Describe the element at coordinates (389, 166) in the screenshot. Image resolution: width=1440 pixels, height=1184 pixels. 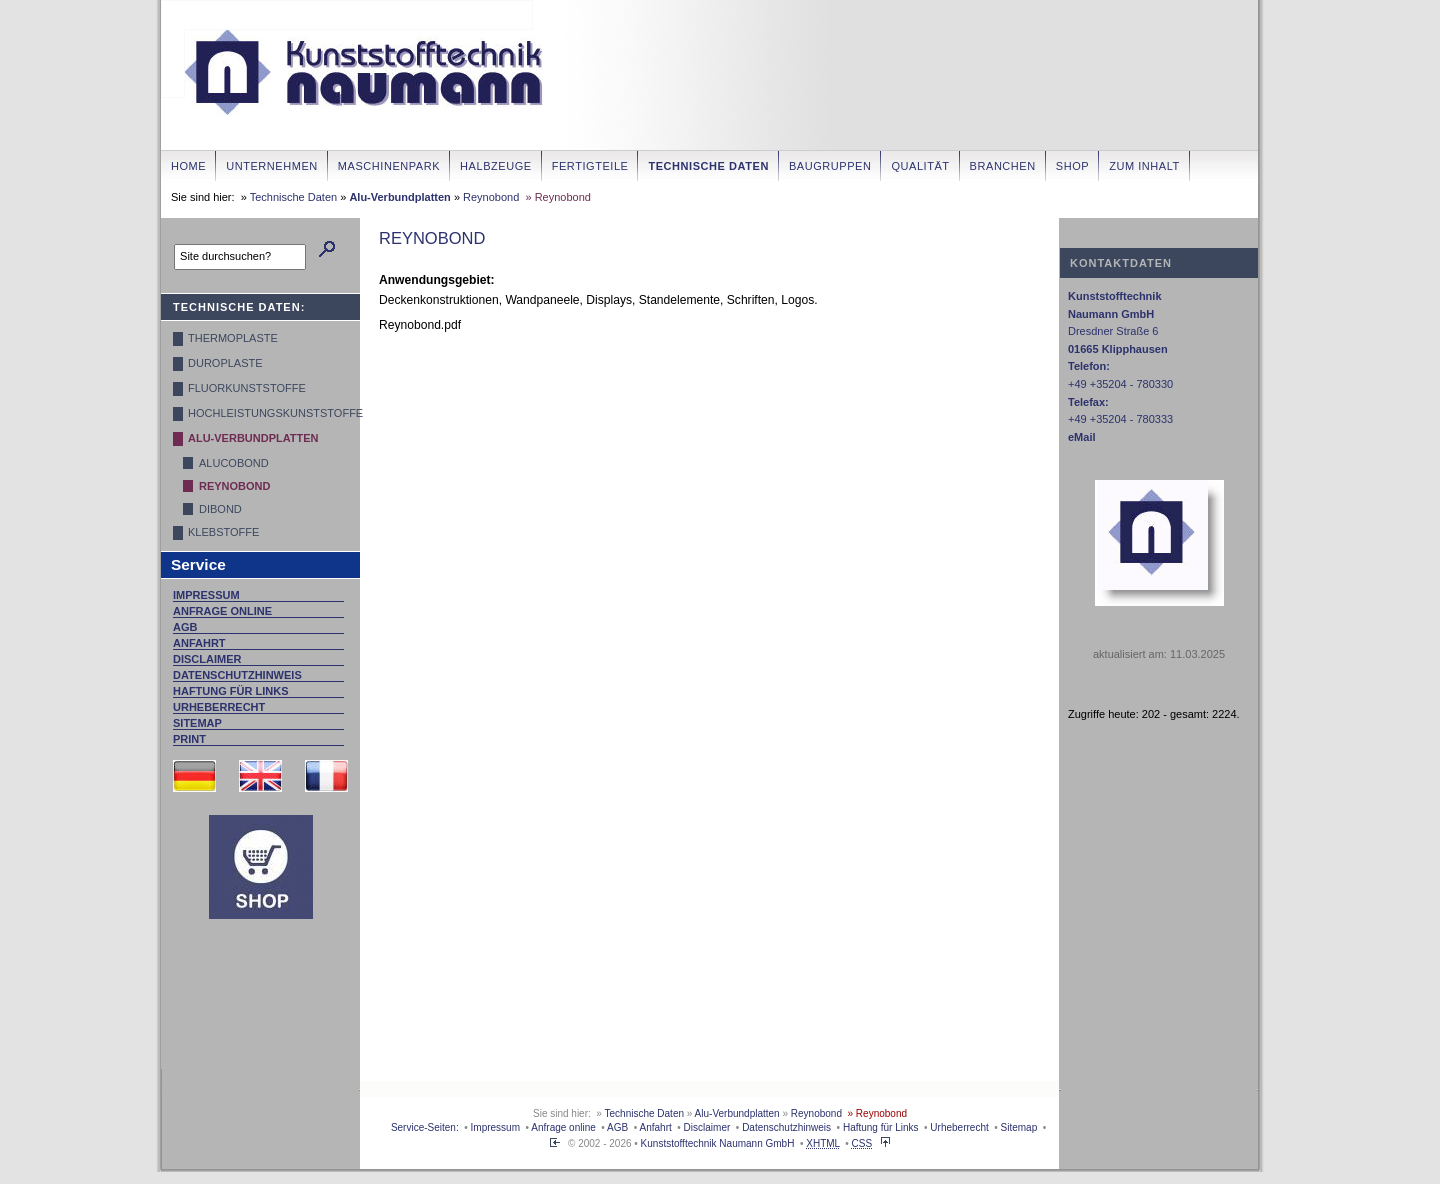
I see `Maschinenpark` at that location.